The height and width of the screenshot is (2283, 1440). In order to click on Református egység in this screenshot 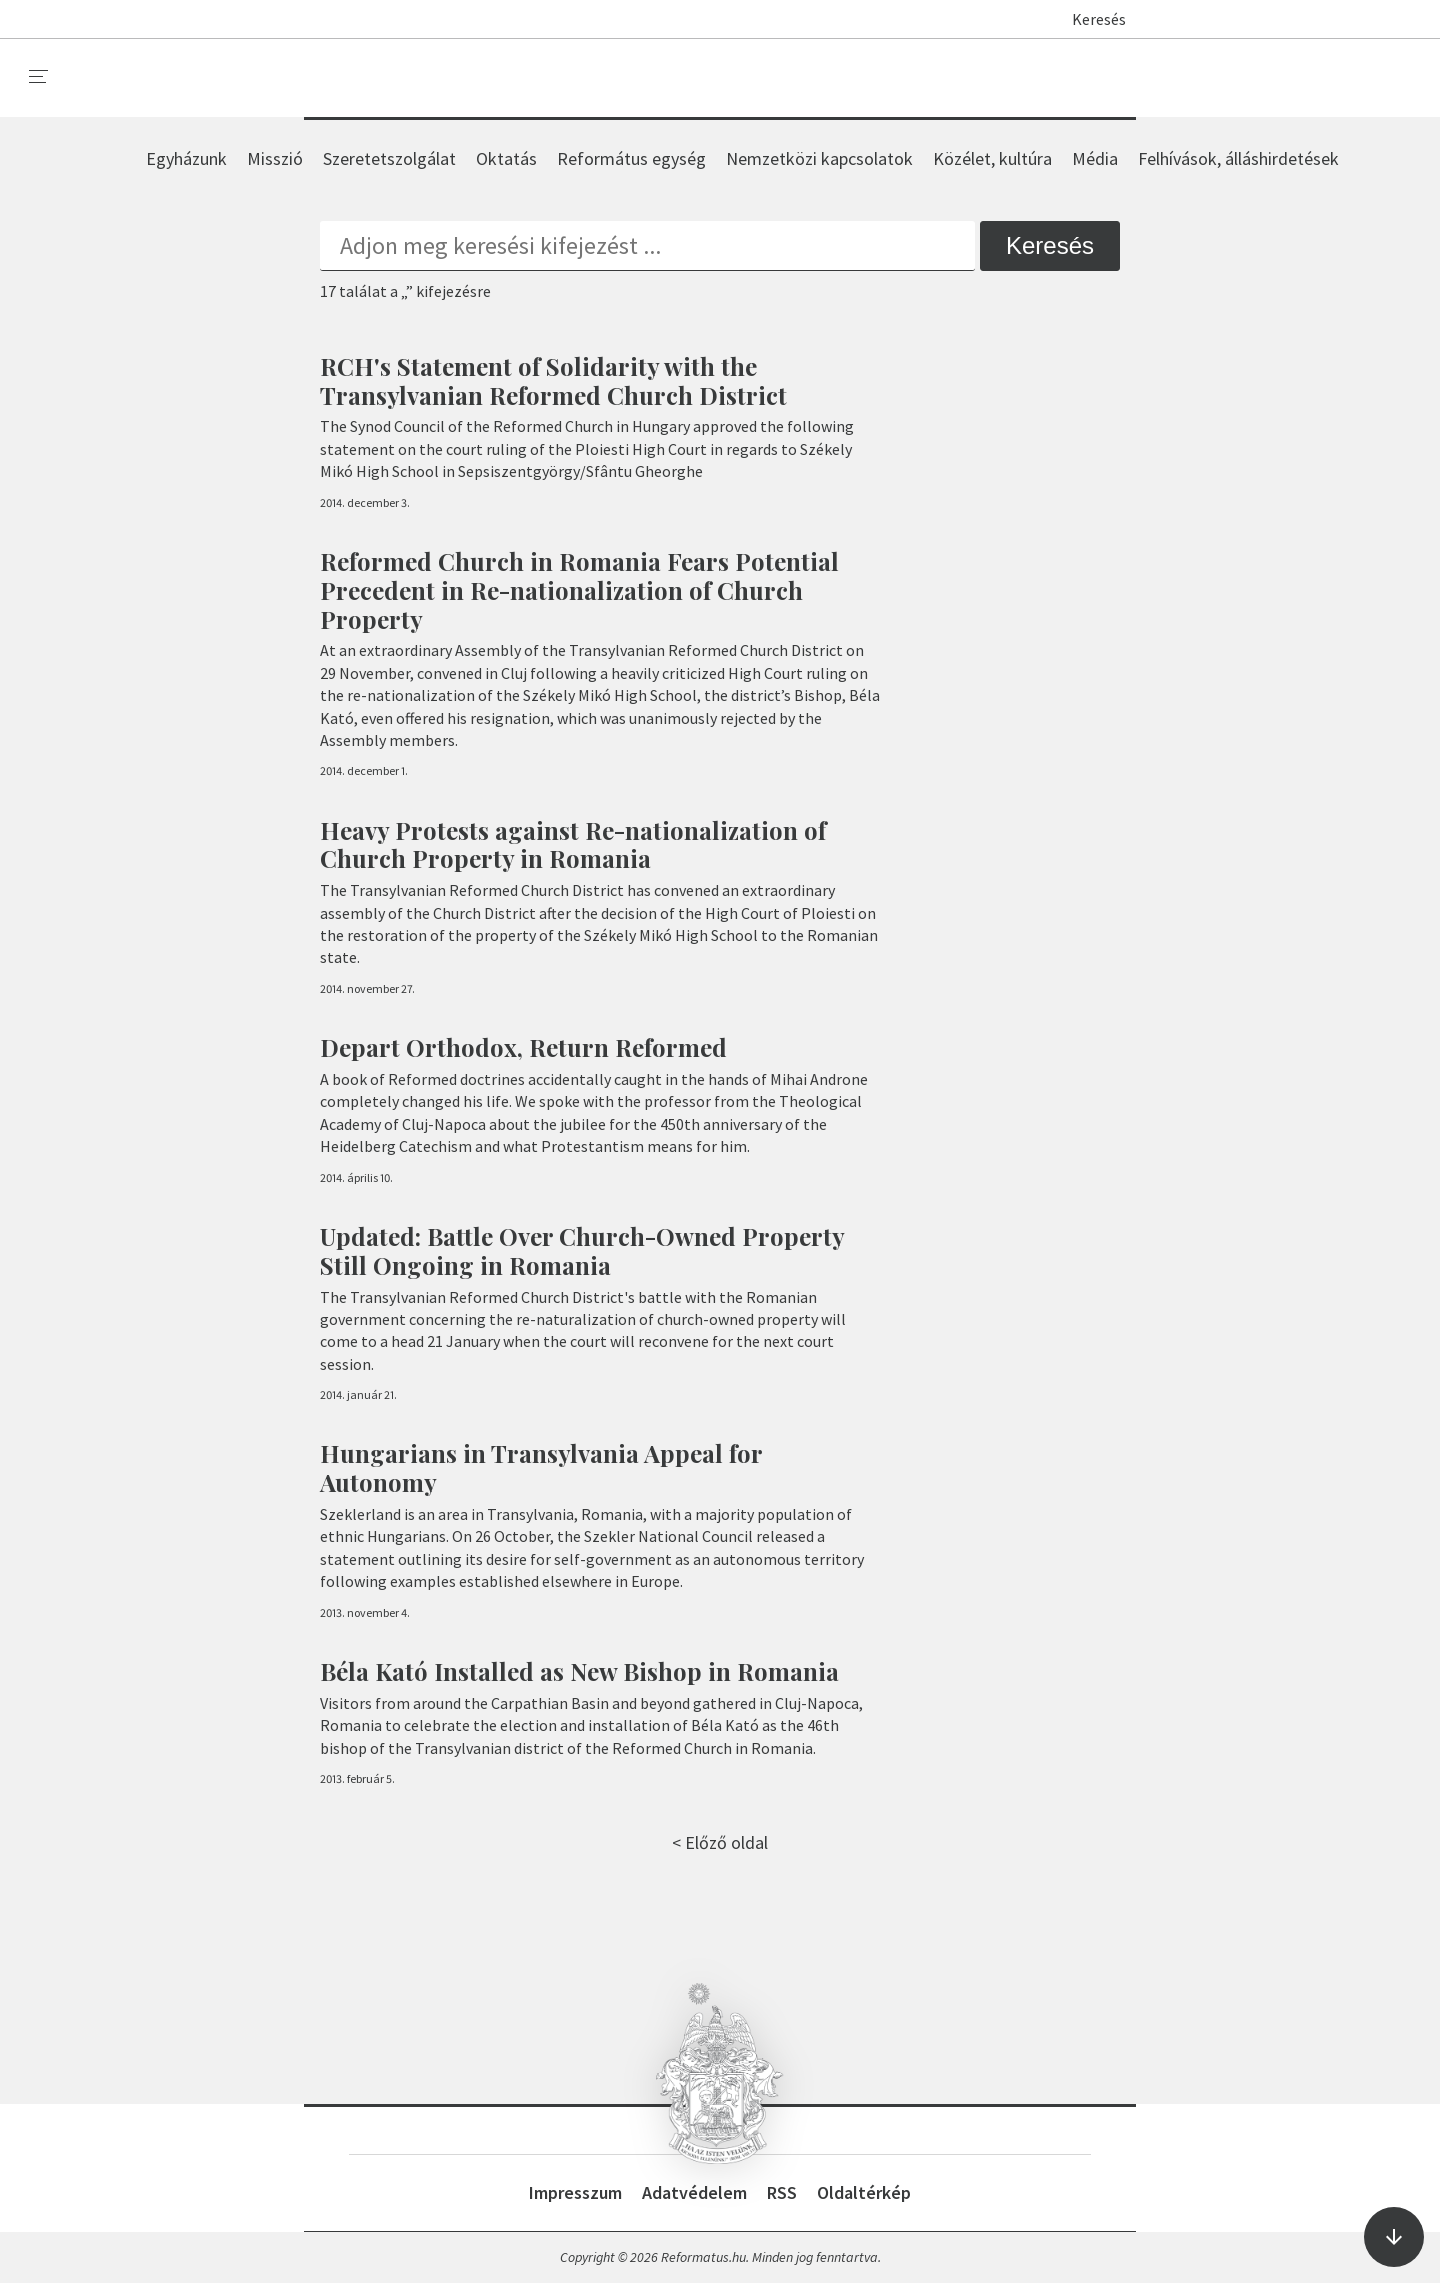, I will do `click(631, 158)`.